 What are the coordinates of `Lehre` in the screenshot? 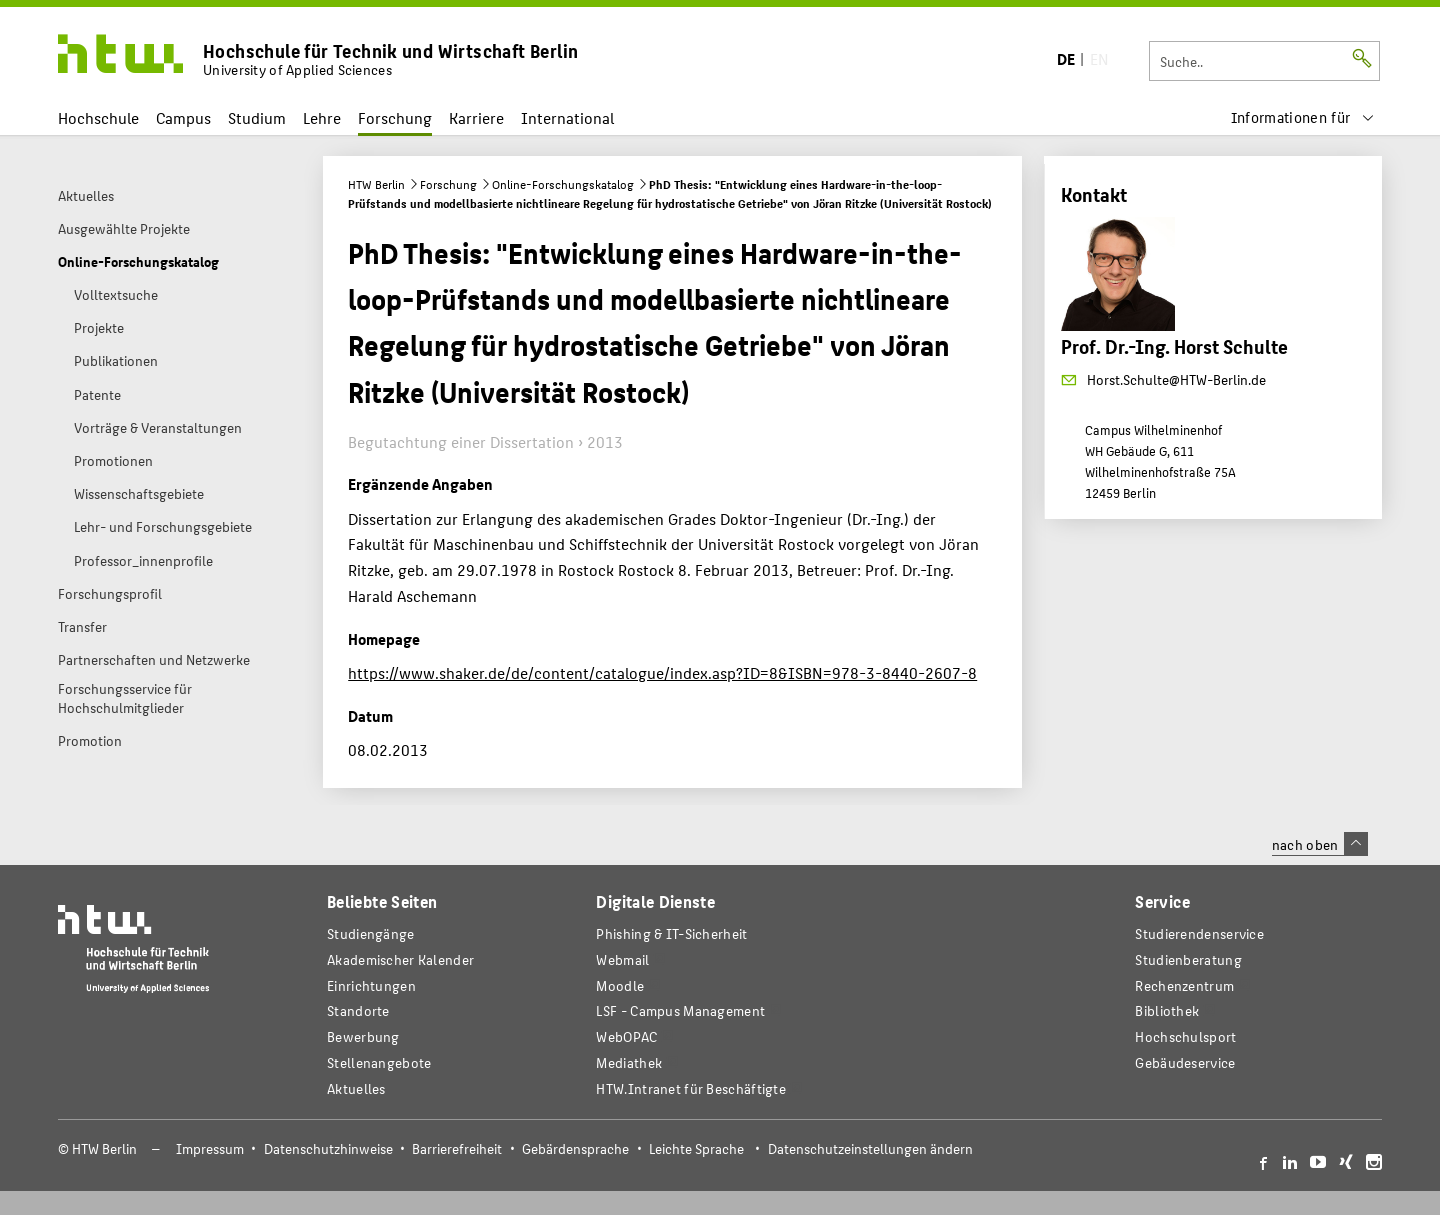 It's located at (322, 117).